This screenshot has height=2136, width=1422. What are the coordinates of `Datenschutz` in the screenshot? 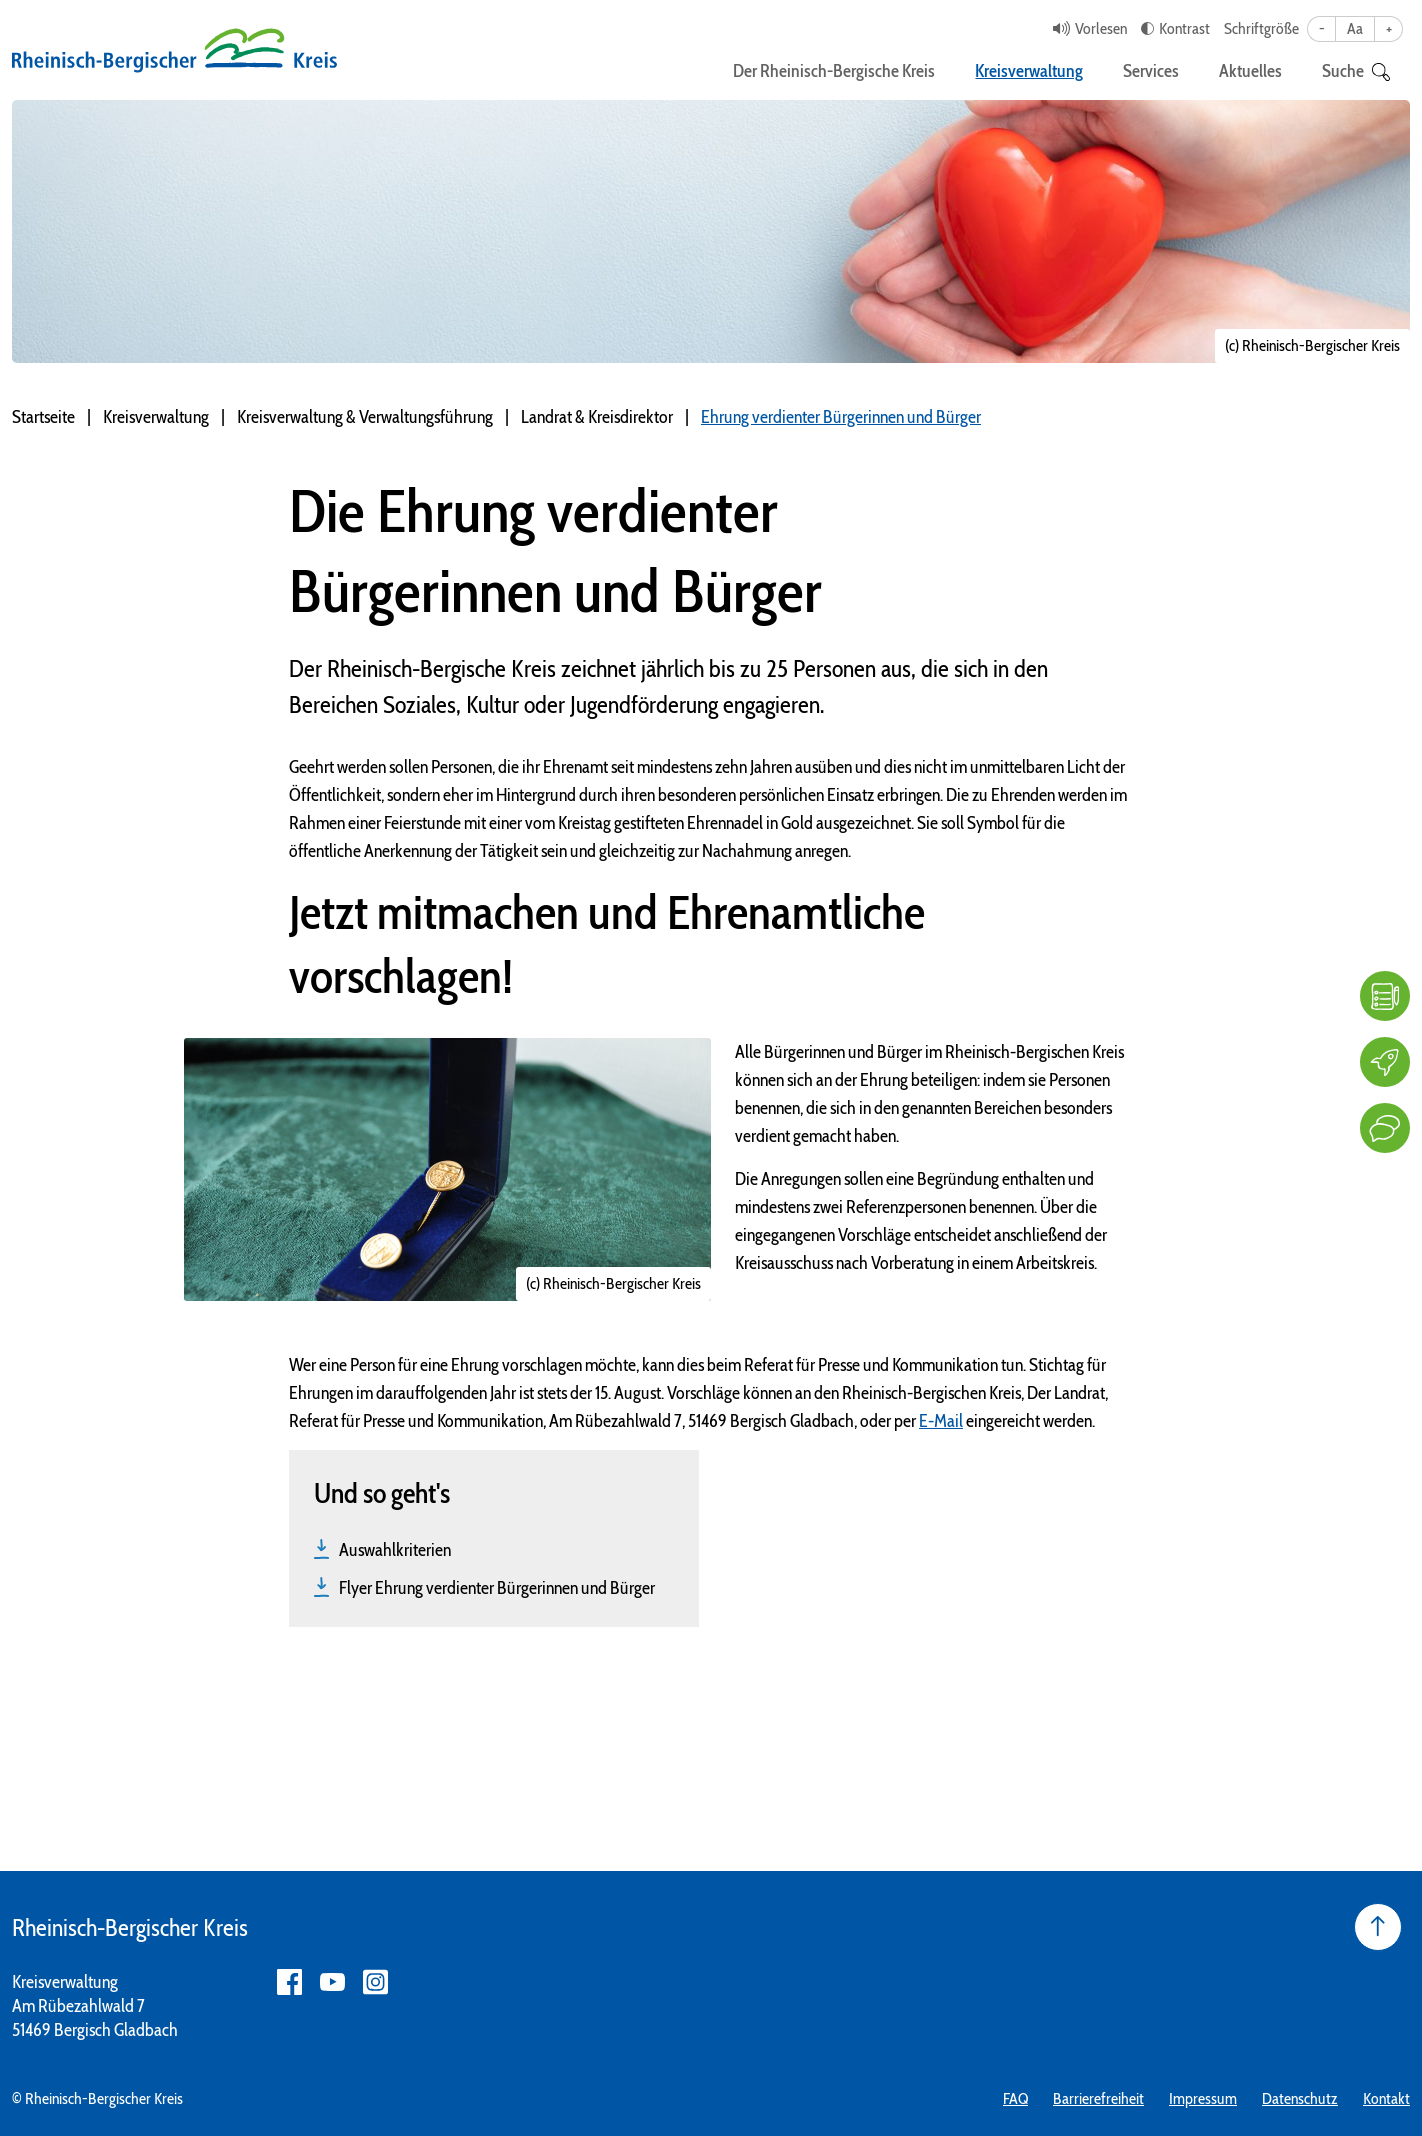 It's located at (1300, 2098).